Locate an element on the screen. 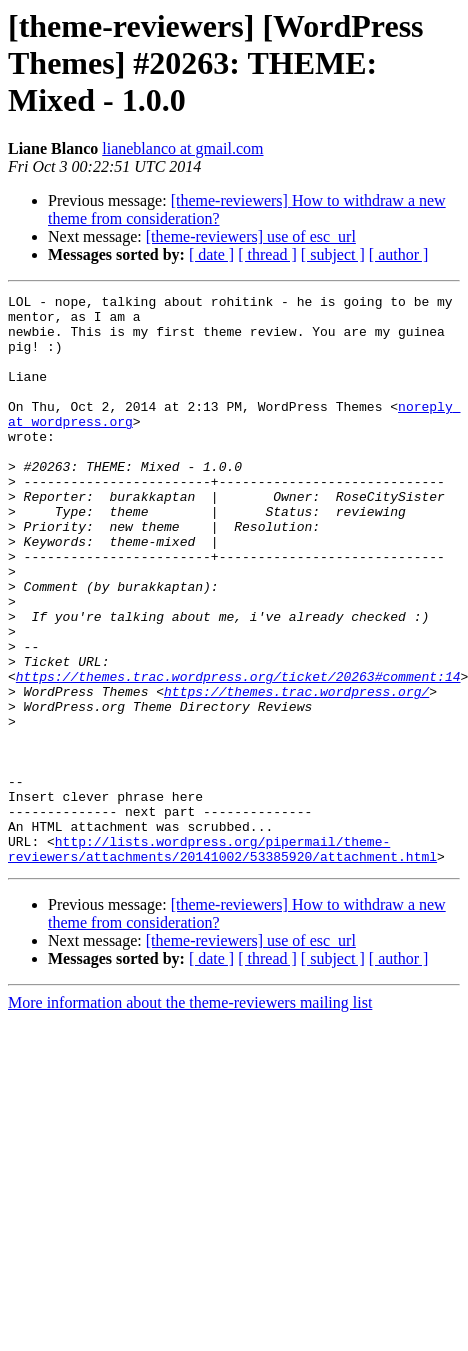 The height and width of the screenshot is (1351, 468). [ thread ] is located at coordinates (267, 254).